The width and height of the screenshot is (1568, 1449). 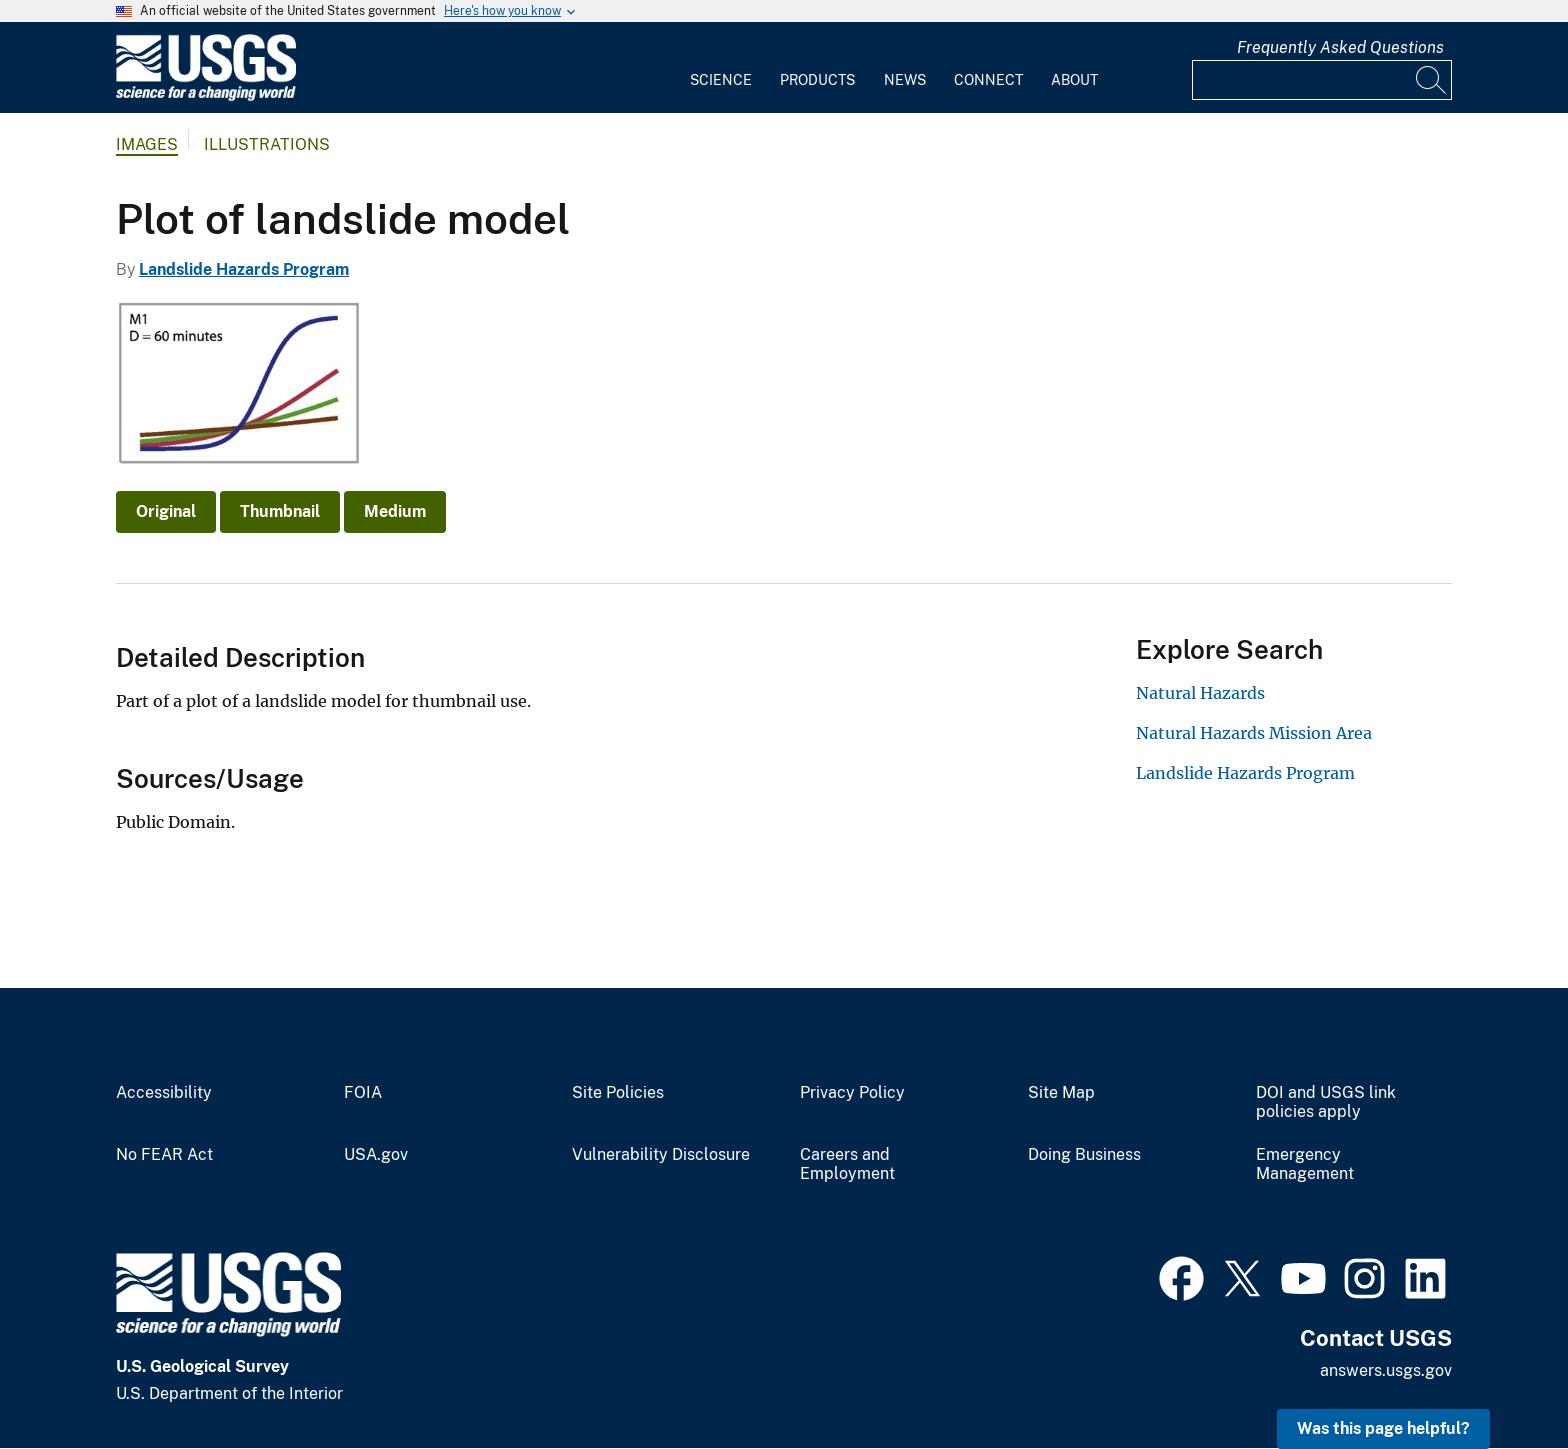 What do you see at coordinates (1326, 1102) in the screenshot?
I see `DOI and USGS link policies apply` at bounding box center [1326, 1102].